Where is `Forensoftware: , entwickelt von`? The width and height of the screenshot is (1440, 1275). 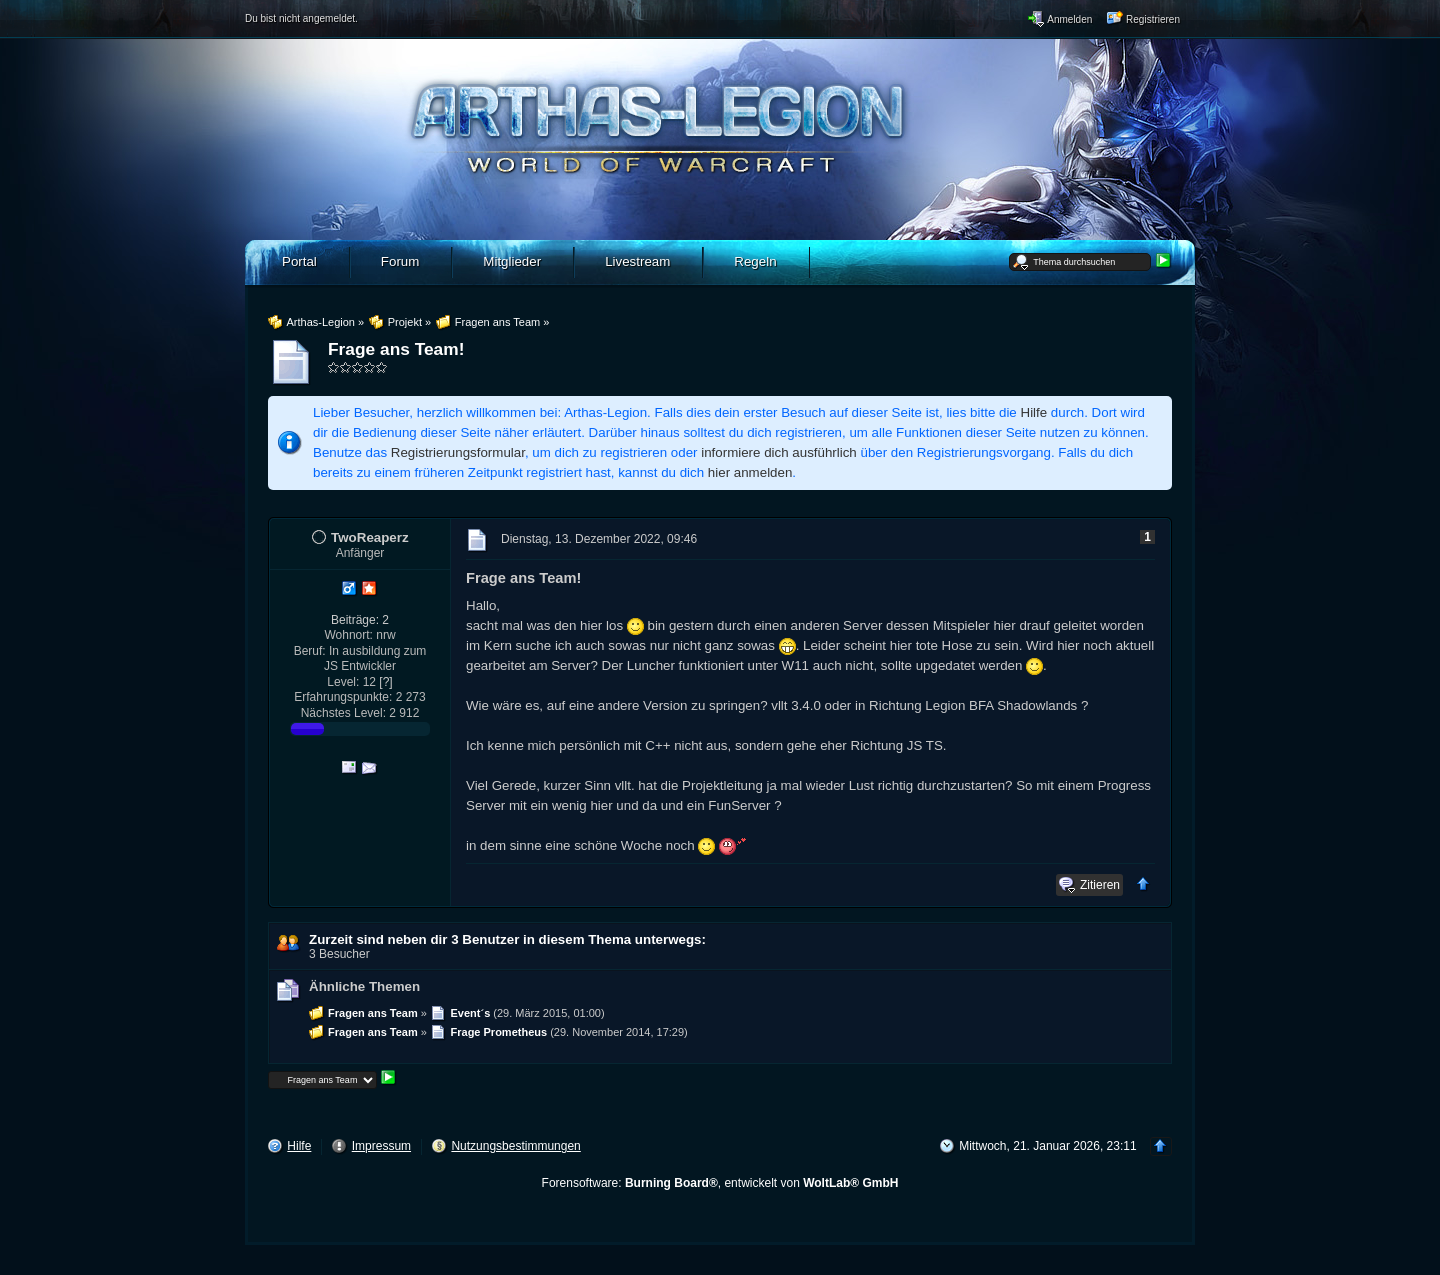 Forensoftware: , entwickelt von is located at coordinates (720, 1183).